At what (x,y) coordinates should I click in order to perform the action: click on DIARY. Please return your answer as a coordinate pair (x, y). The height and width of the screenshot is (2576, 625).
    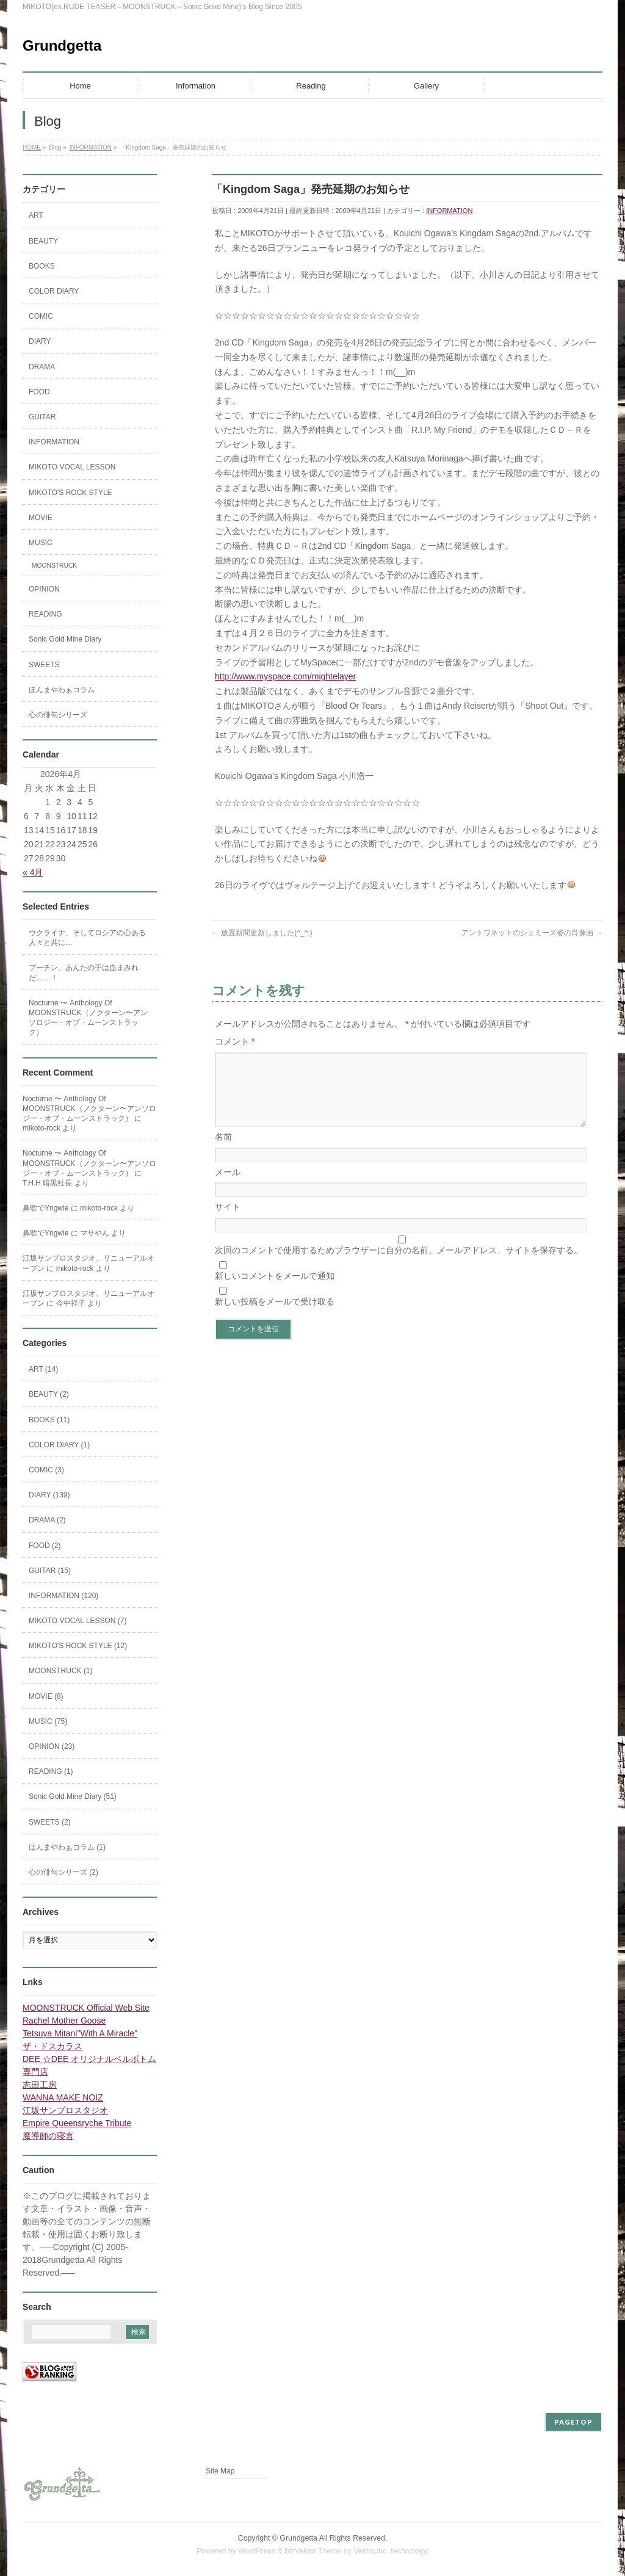
    Looking at the image, I should click on (40, 341).